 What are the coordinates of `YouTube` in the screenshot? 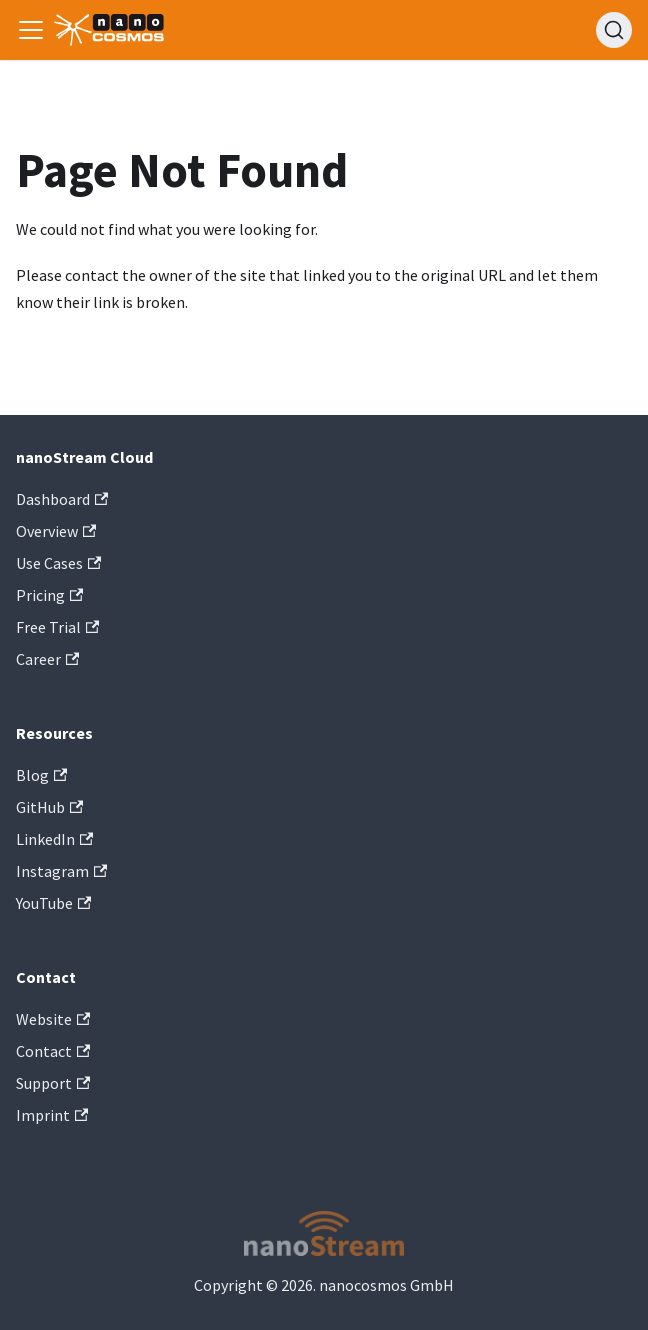 It's located at (53, 903).